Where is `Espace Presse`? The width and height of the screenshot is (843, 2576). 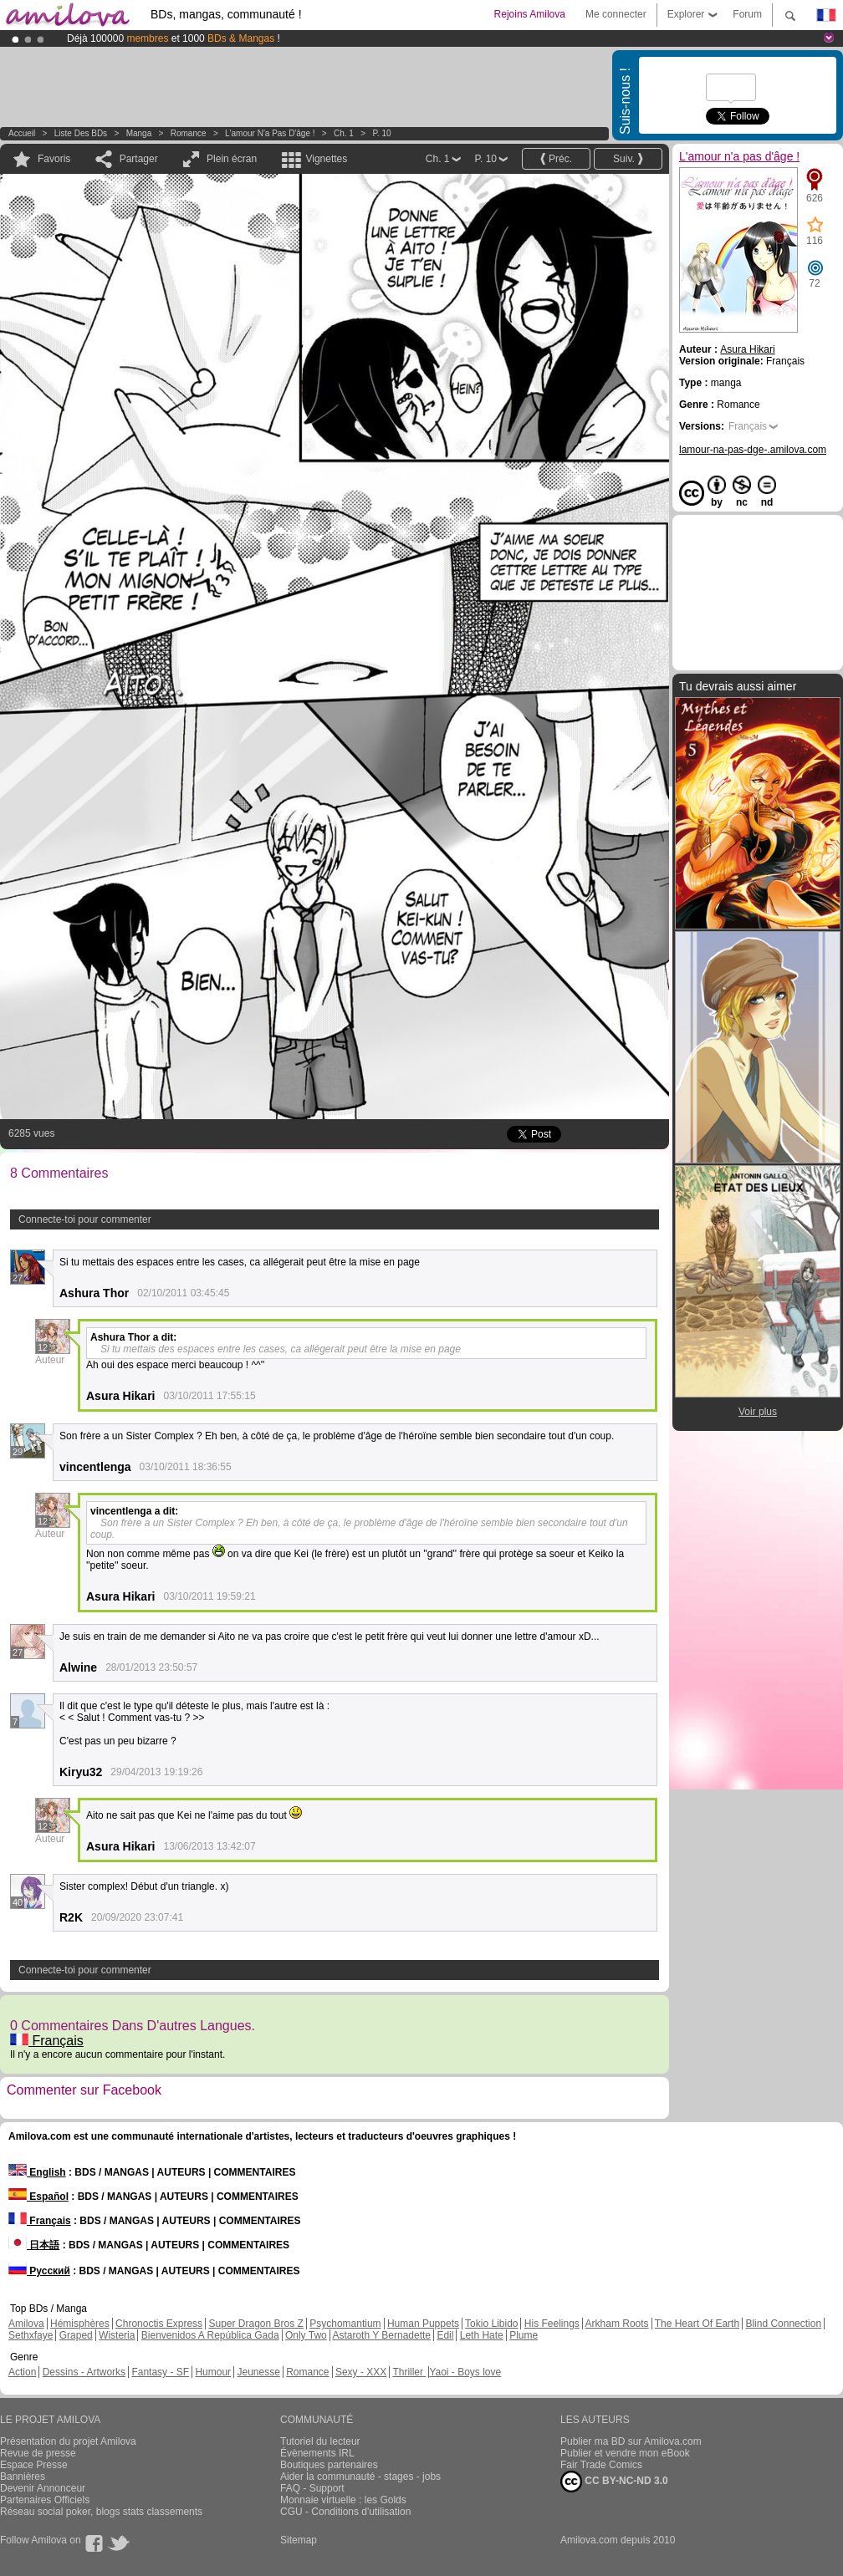 Espace Presse is located at coordinates (34, 2465).